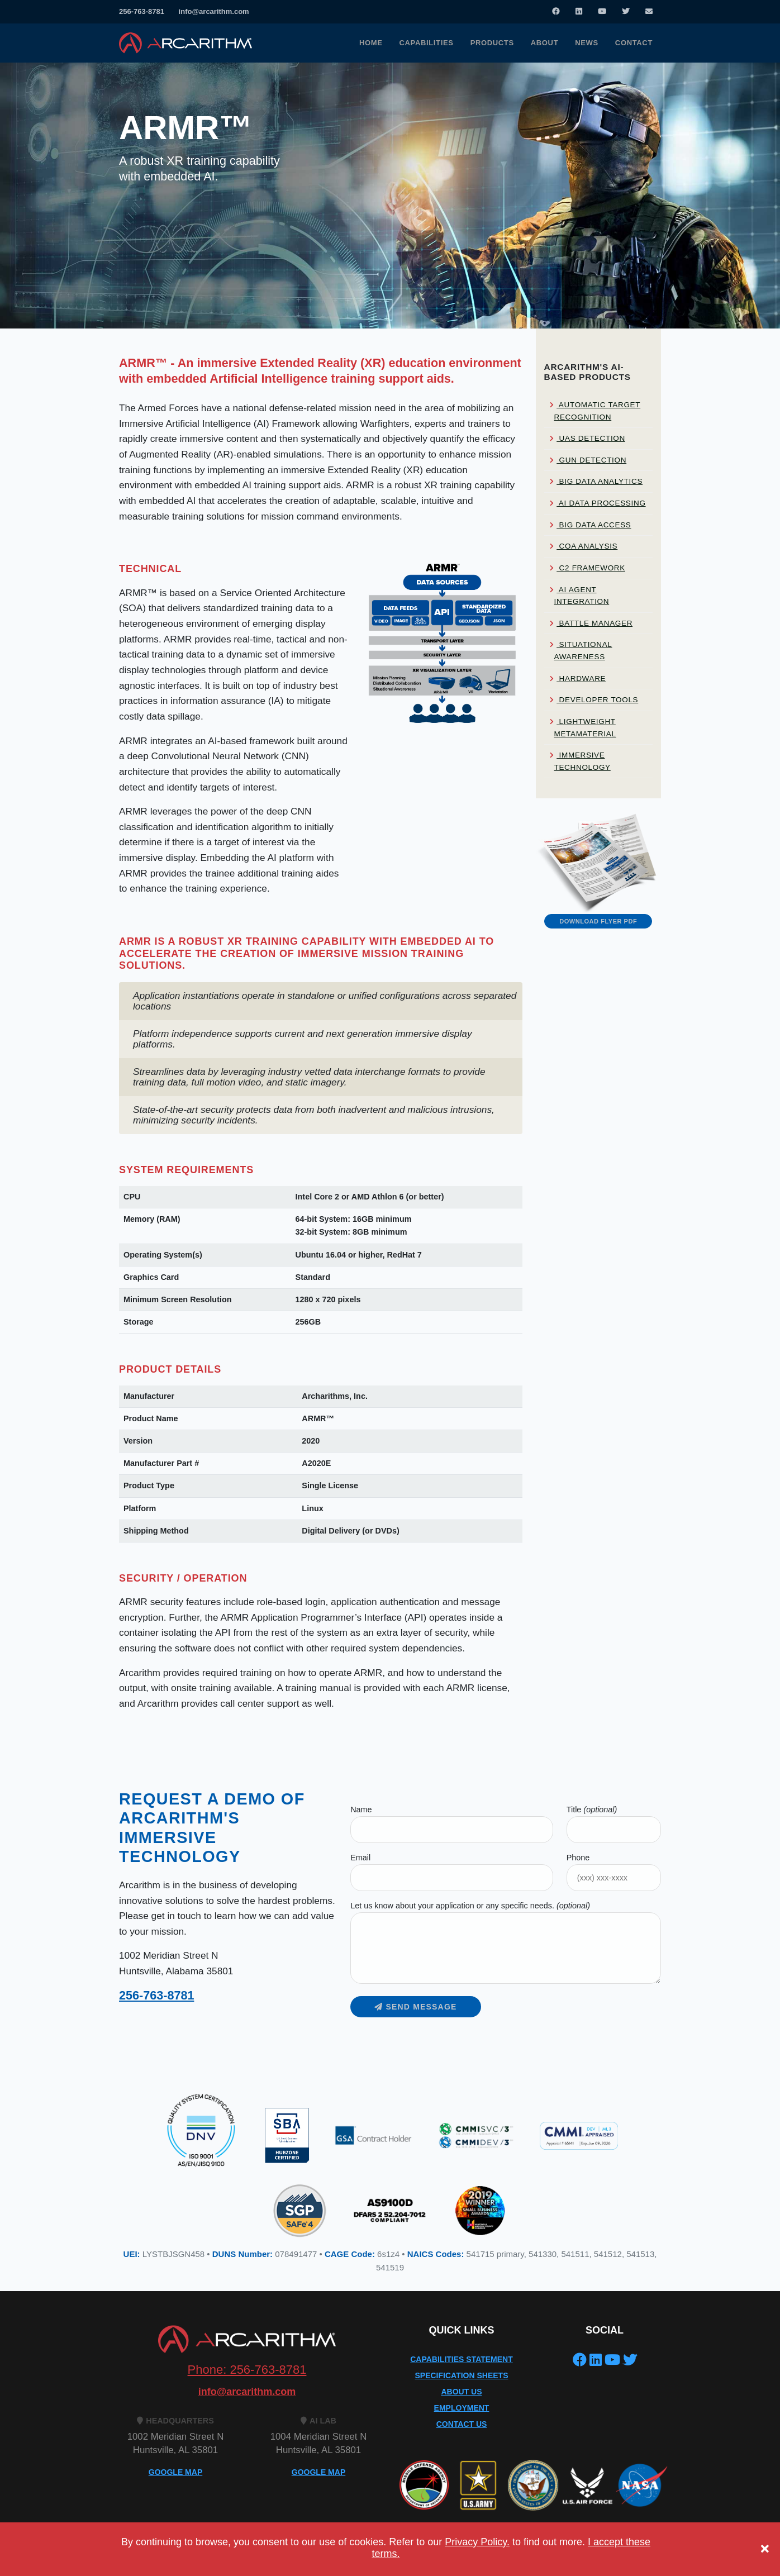 The height and width of the screenshot is (2576, 780). What do you see at coordinates (596, 481) in the screenshot?
I see `Big Data Analytics` at bounding box center [596, 481].